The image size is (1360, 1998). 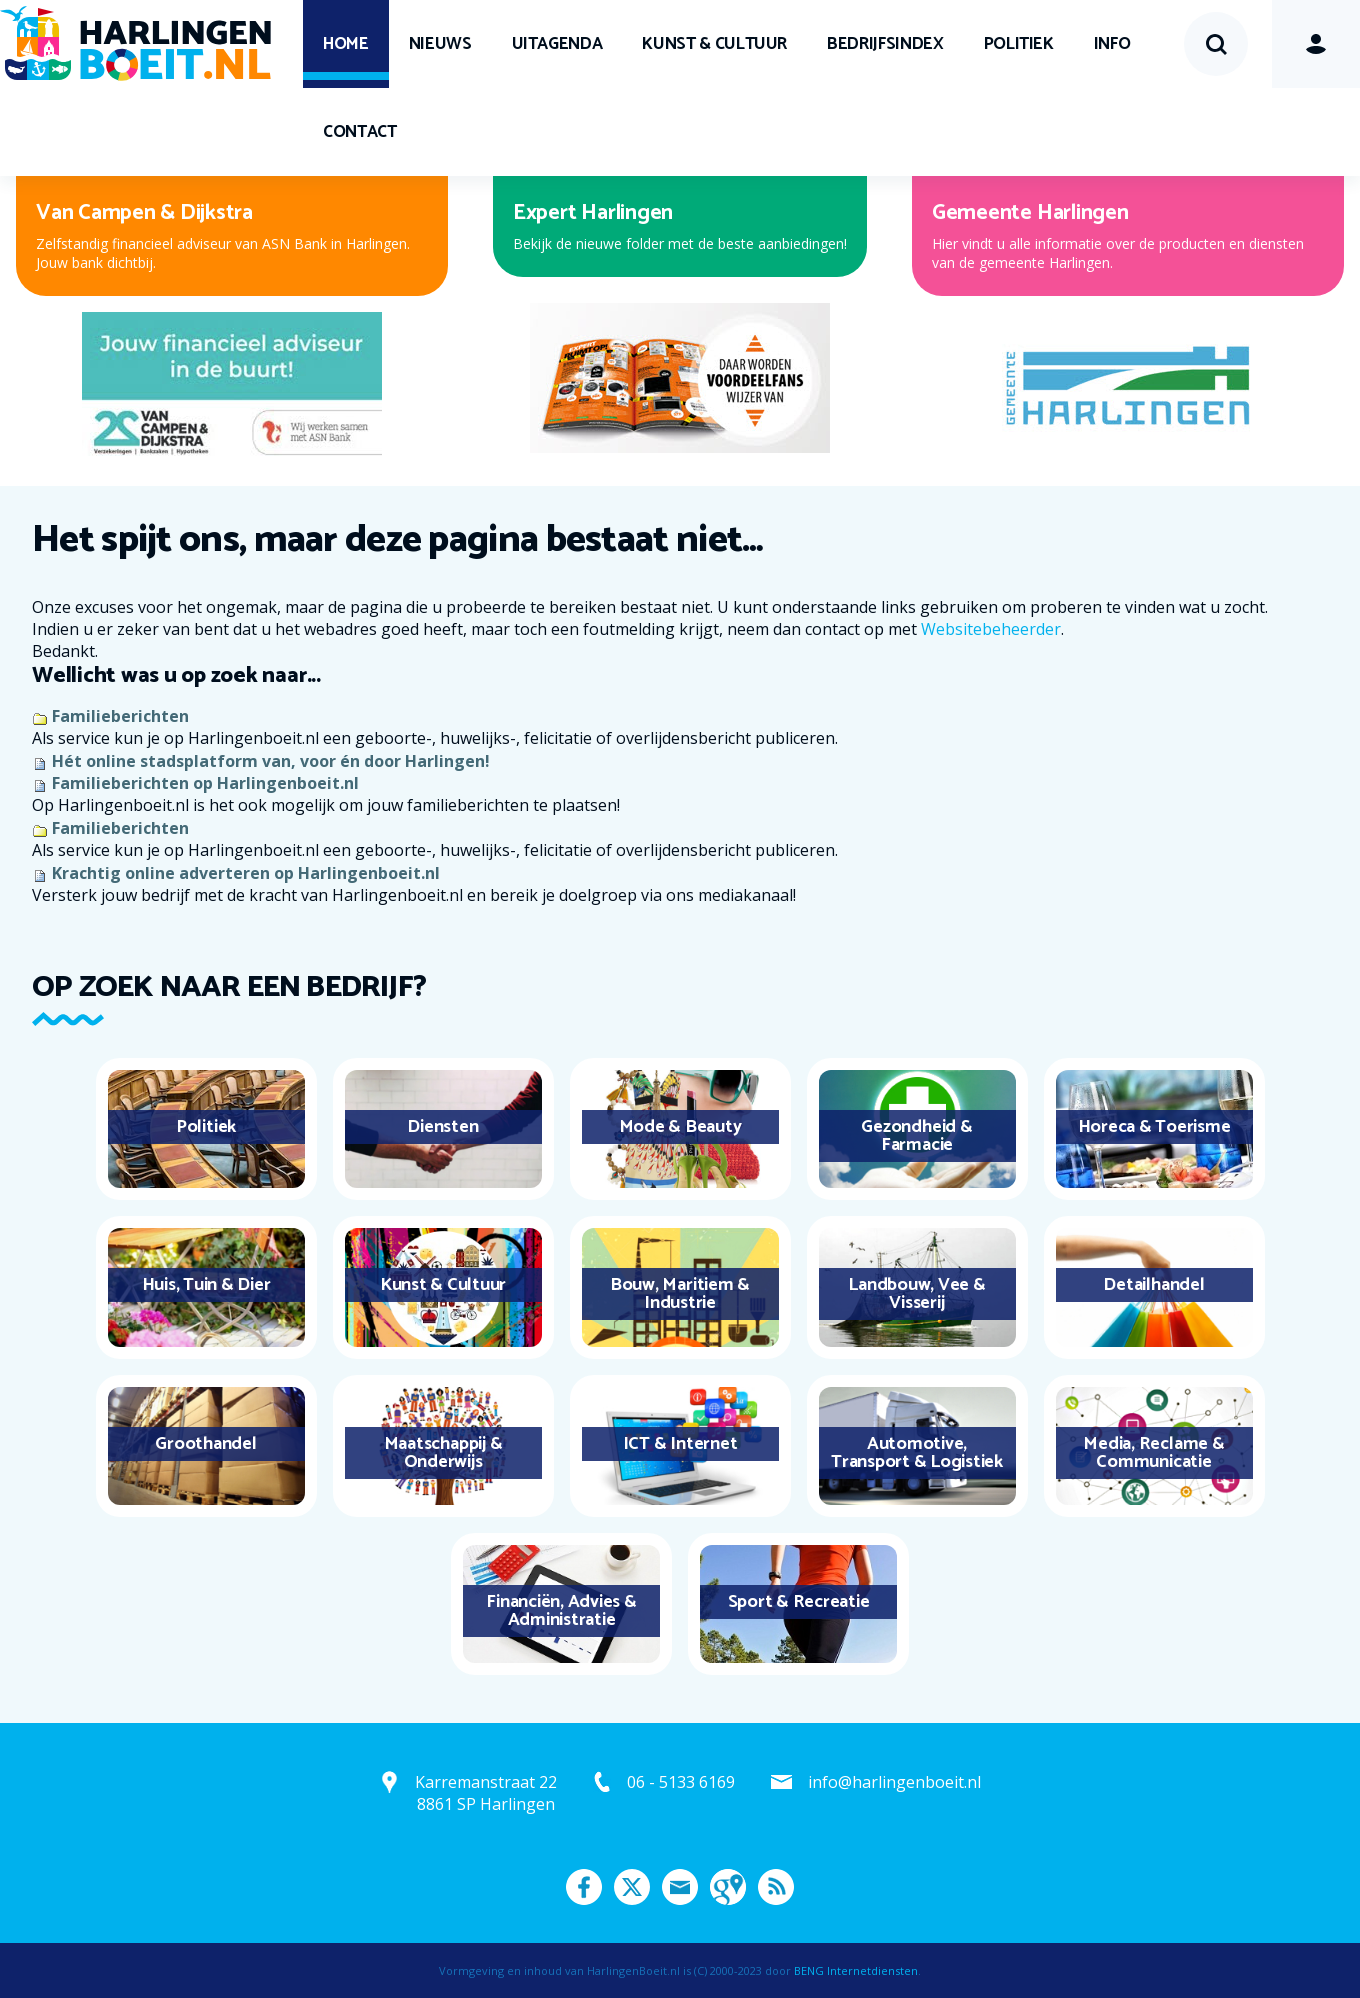 I want to click on Gemeente Harlingen, so click(x=1030, y=213).